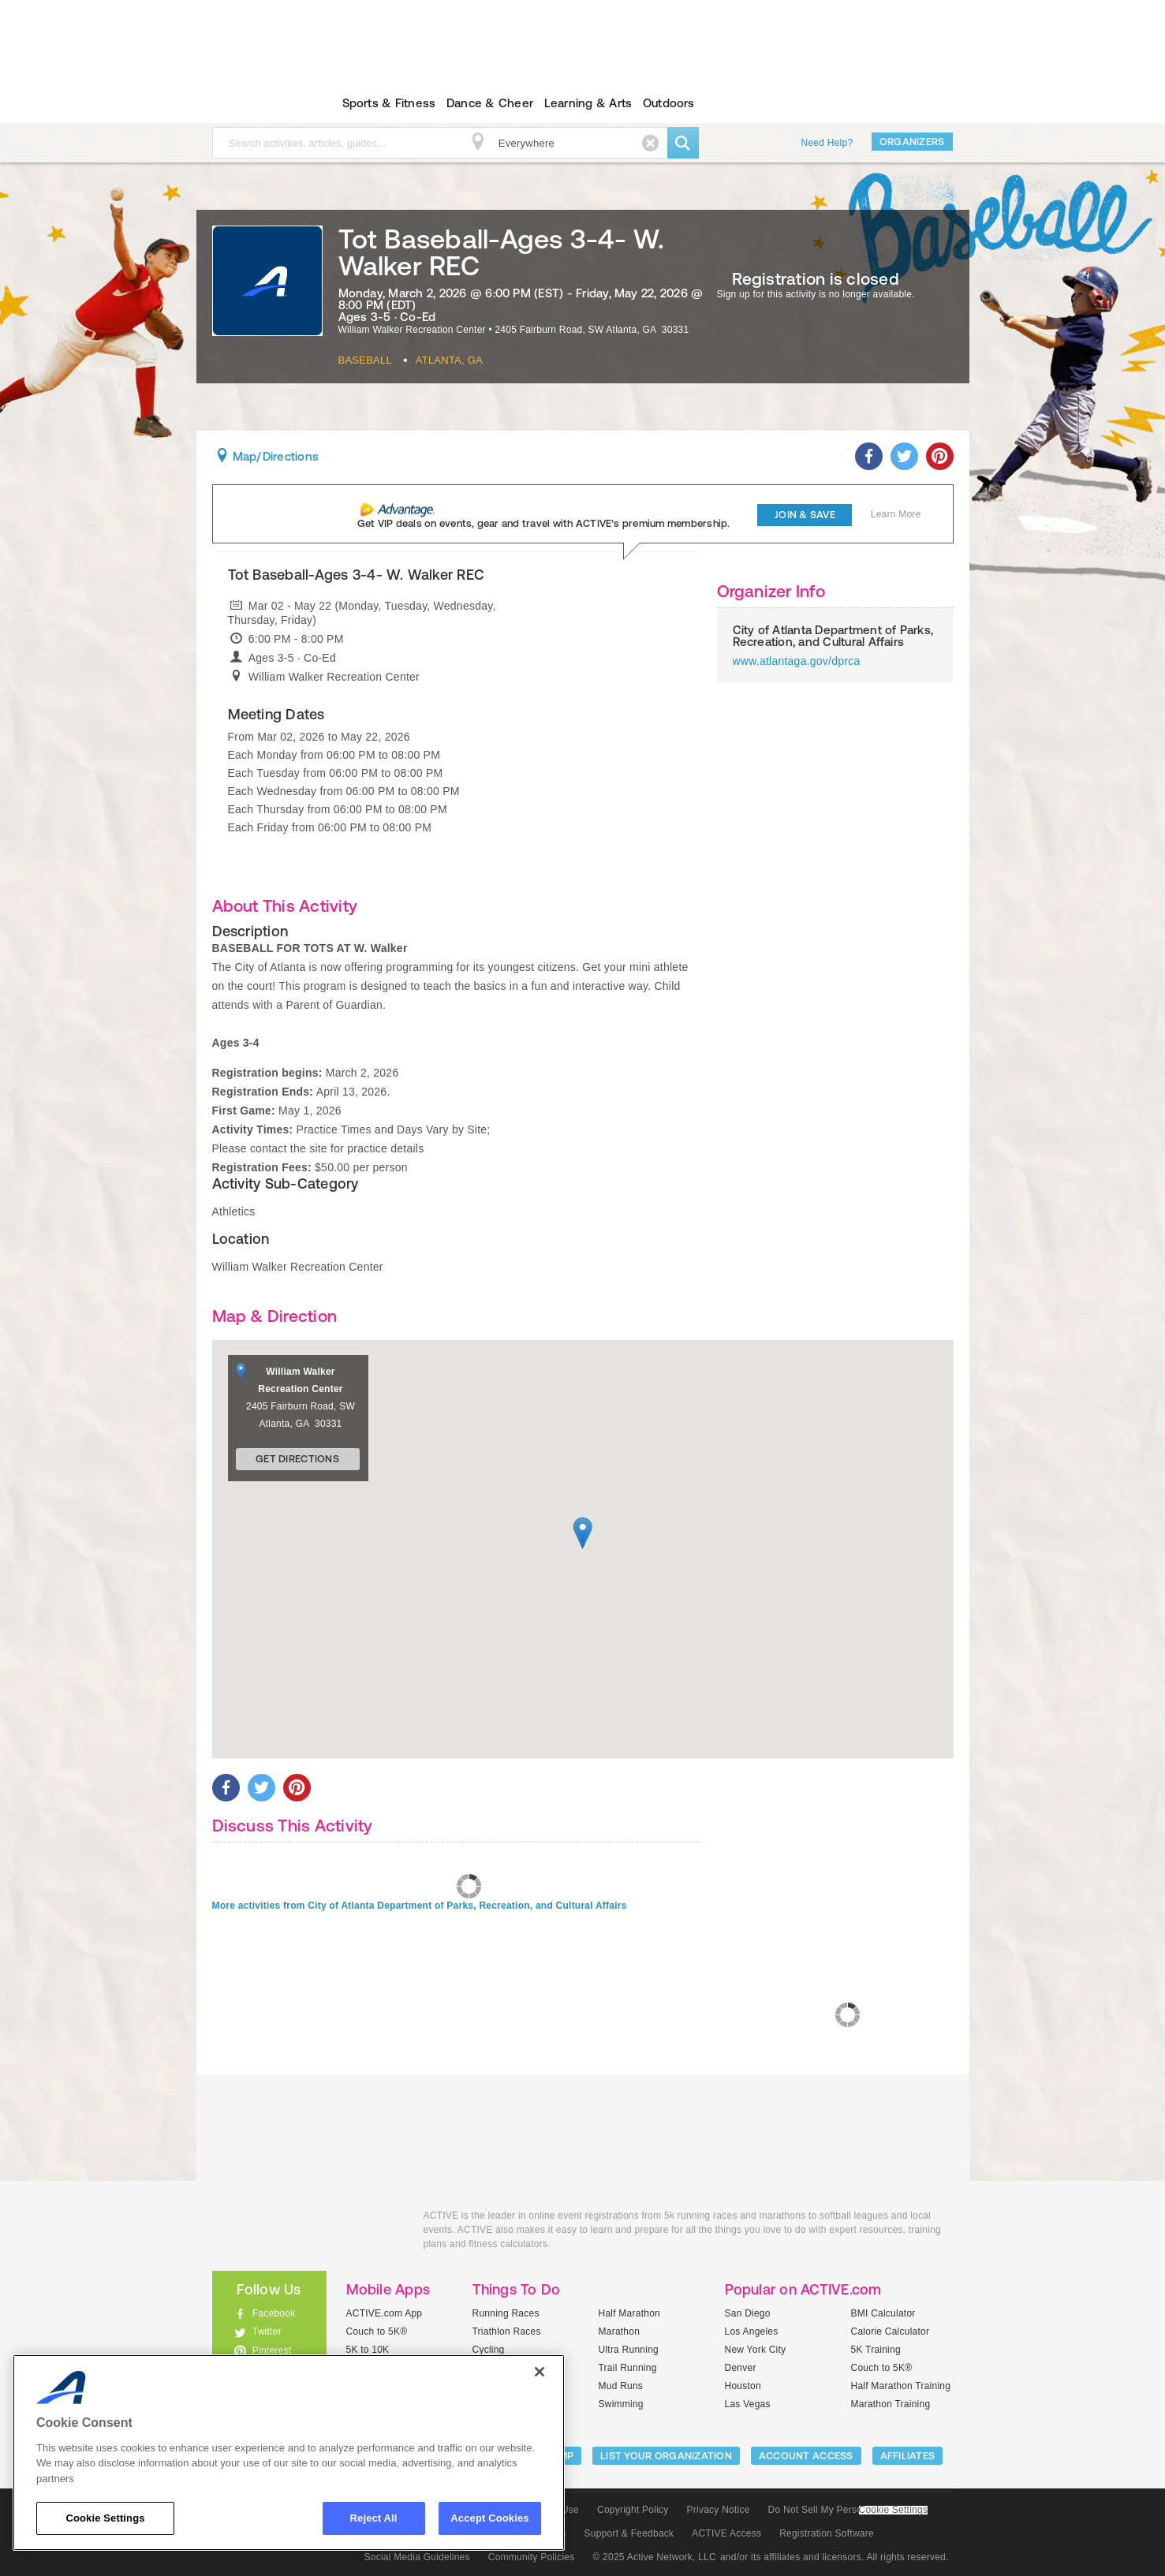  I want to click on LIST YOUR ORGANIZATION, so click(666, 2456).